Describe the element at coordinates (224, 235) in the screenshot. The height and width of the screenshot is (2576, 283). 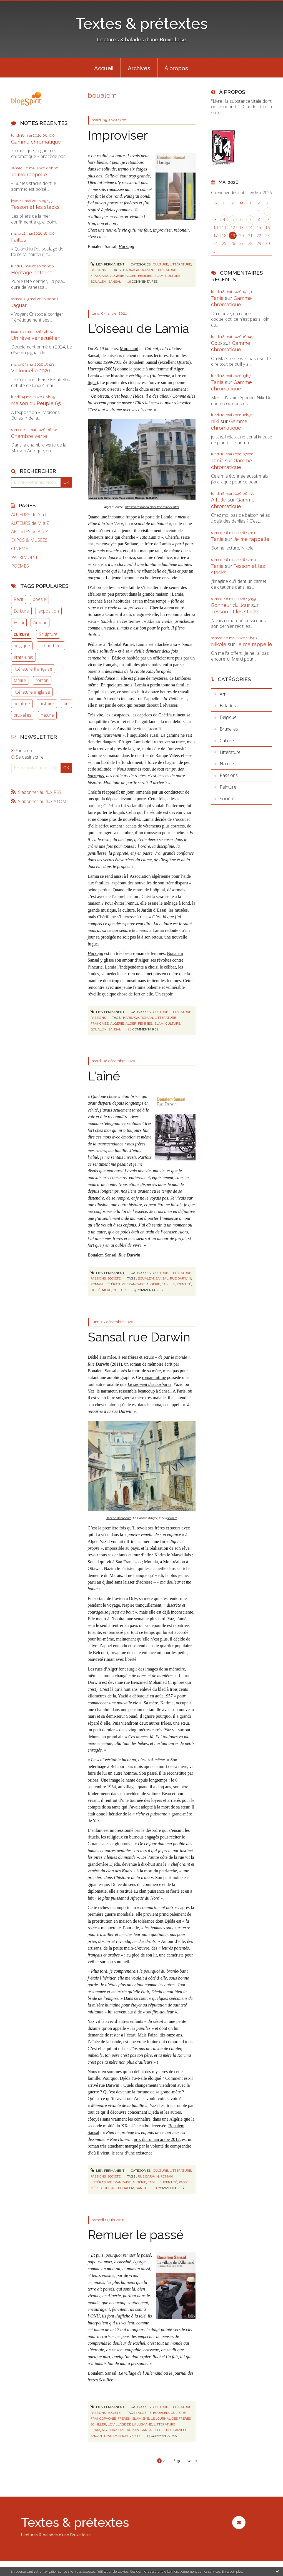
I see `18` at that location.